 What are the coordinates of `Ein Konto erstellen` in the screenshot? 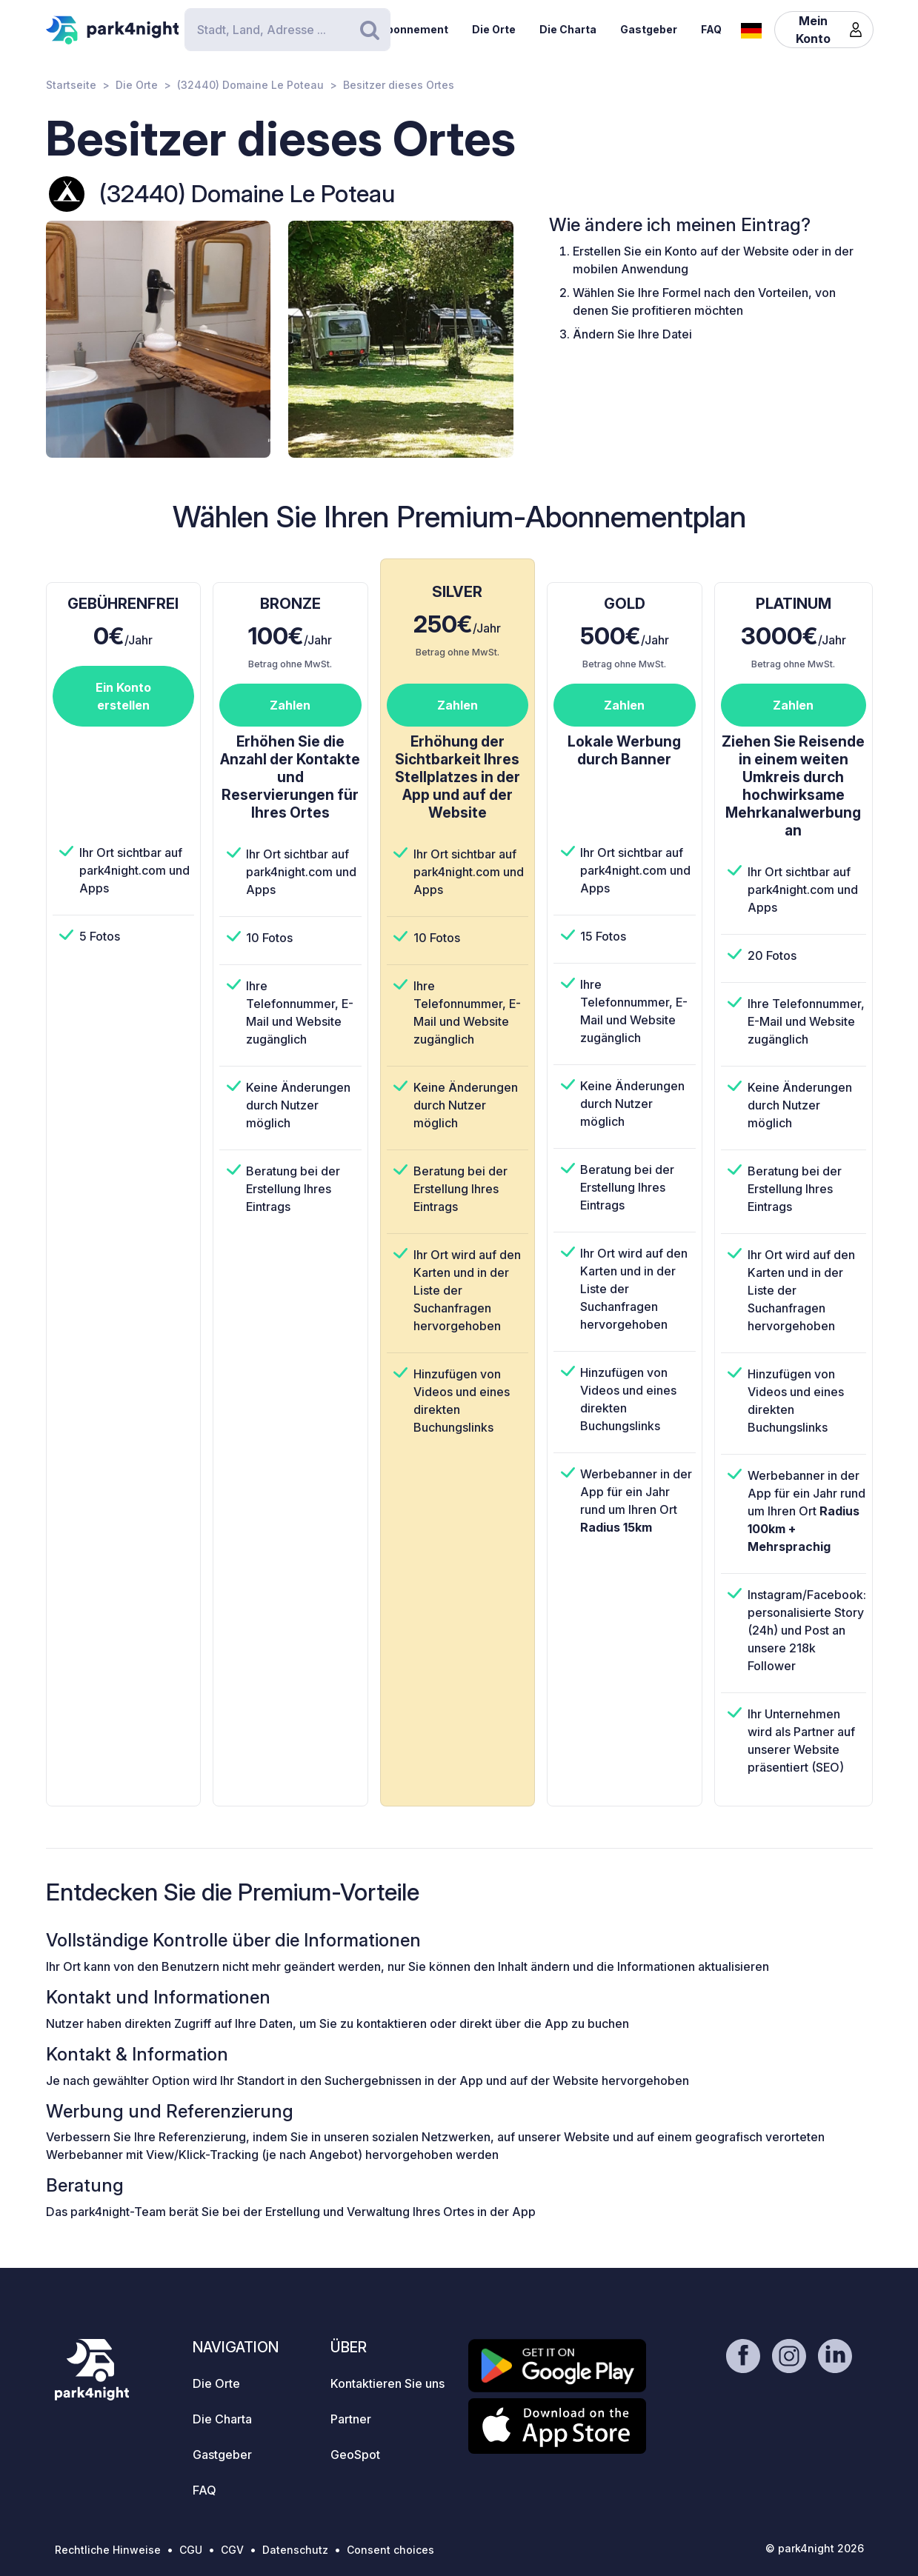 It's located at (123, 696).